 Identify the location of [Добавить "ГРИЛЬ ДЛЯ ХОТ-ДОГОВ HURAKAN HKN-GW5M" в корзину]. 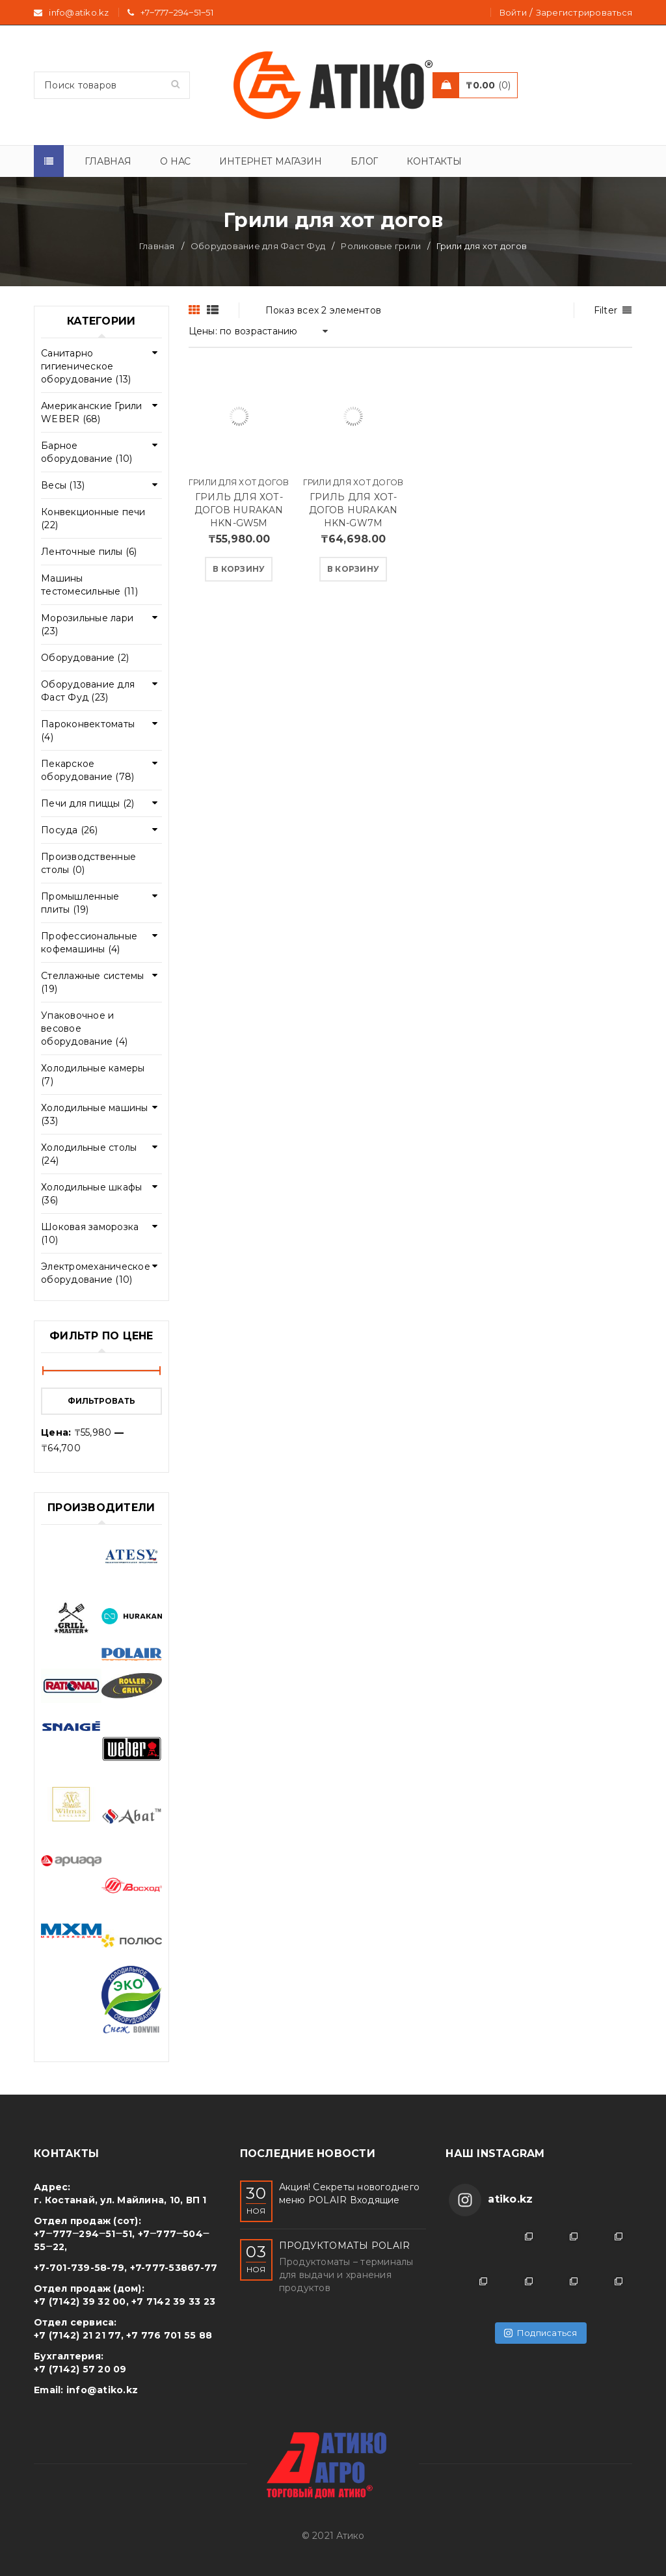
(239, 569).